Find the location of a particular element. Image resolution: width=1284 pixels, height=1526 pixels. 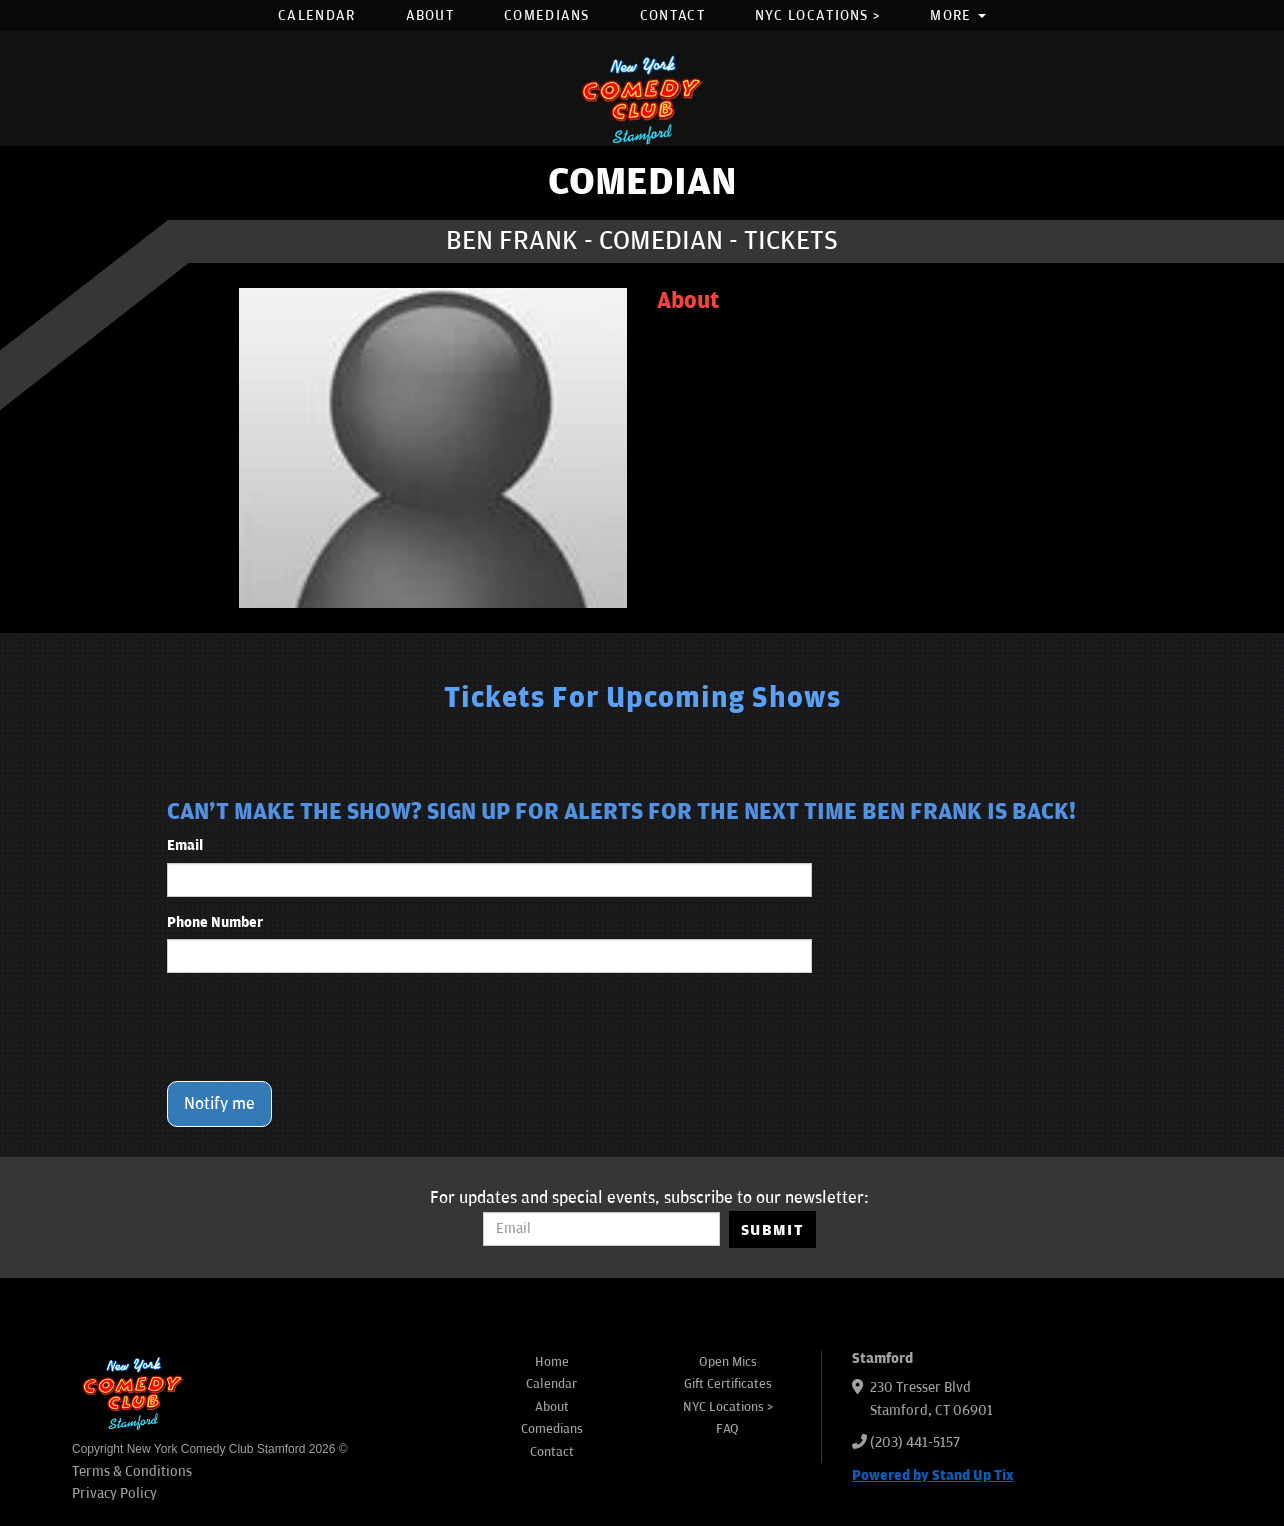

Gift Certificates is located at coordinates (728, 1384).